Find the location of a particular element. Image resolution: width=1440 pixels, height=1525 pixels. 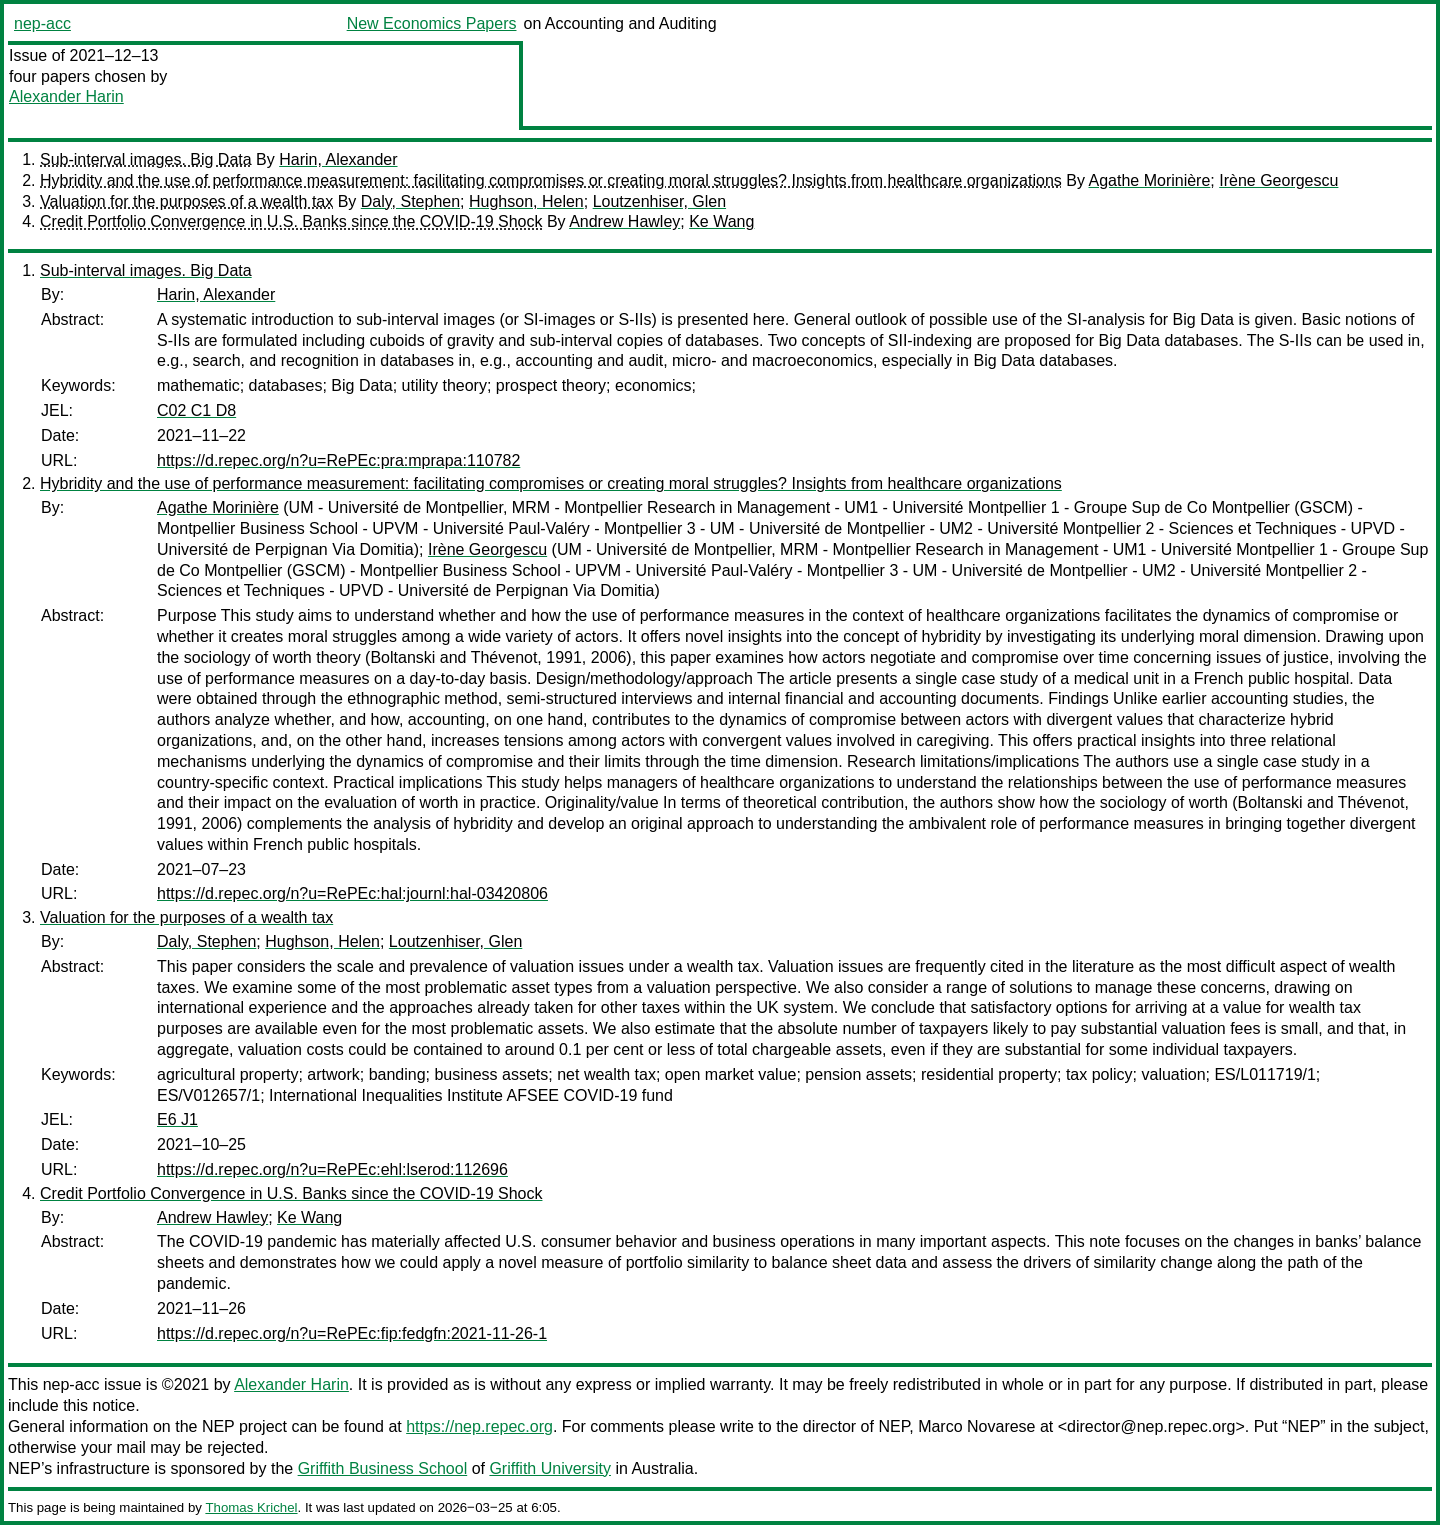

Griffith Business School is located at coordinates (383, 1468).